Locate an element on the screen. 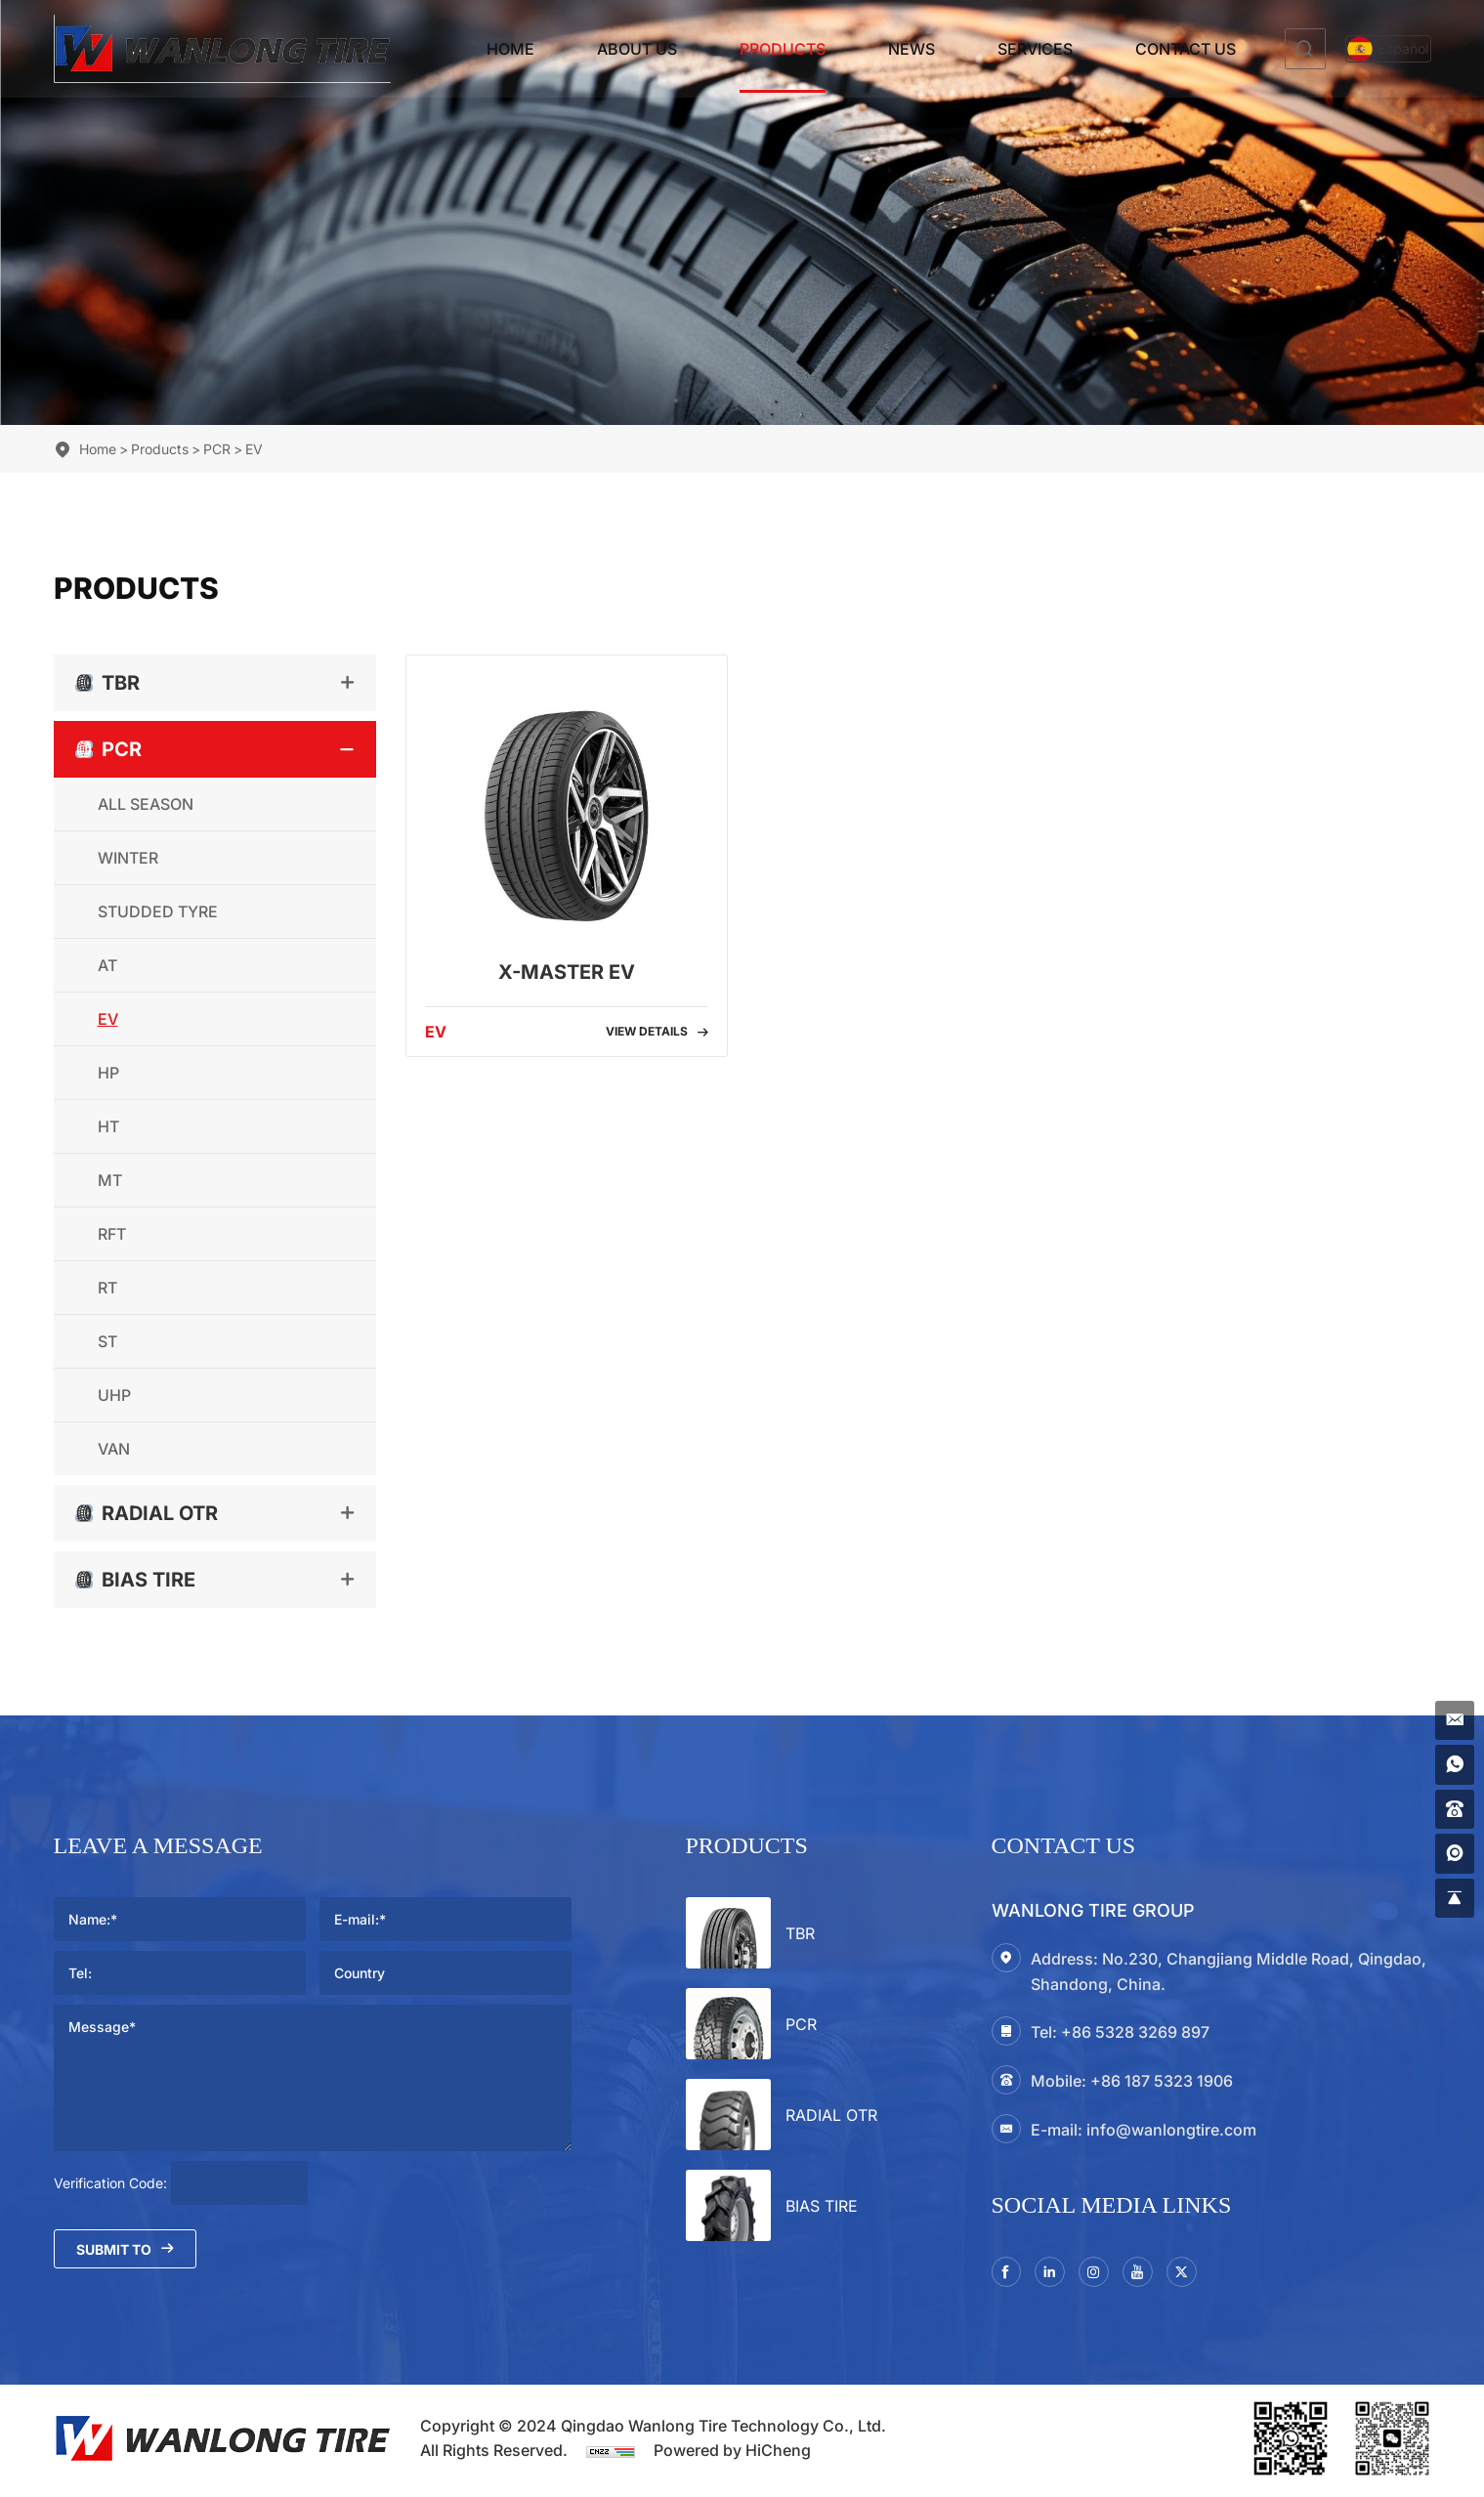 Image resolution: width=1484 pixels, height=2497 pixels. [youtube] is located at coordinates (1155, 2274).